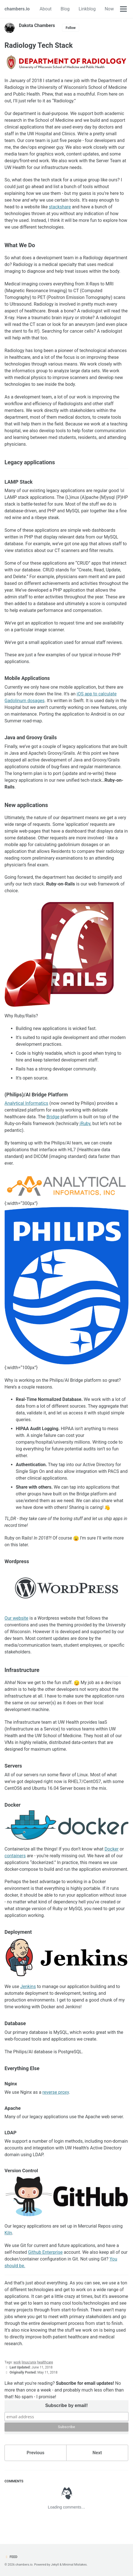  What do you see at coordinates (16, 1618) in the screenshot?
I see `Our website` at bounding box center [16, 1618].